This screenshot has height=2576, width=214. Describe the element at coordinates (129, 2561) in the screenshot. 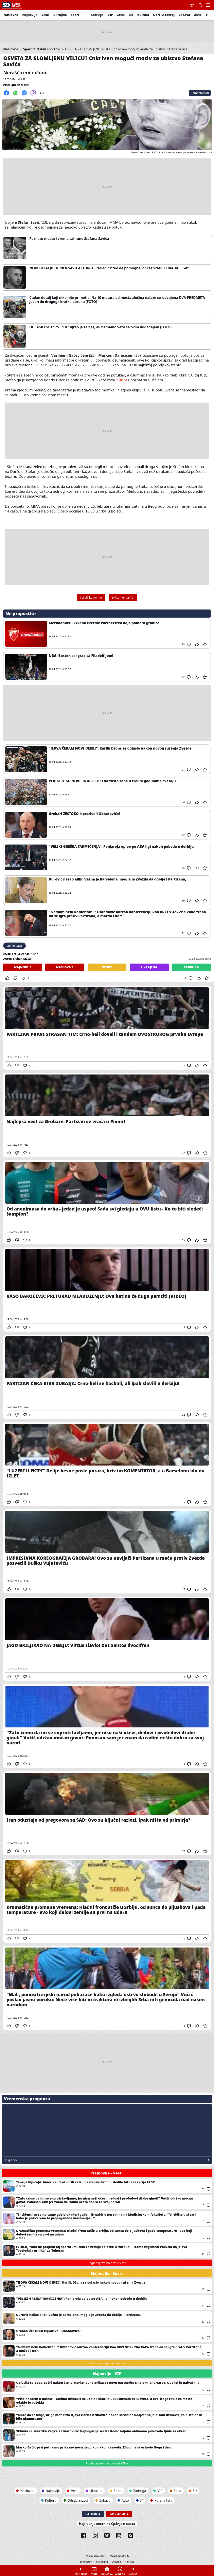

I see `Kontakt` at that location.